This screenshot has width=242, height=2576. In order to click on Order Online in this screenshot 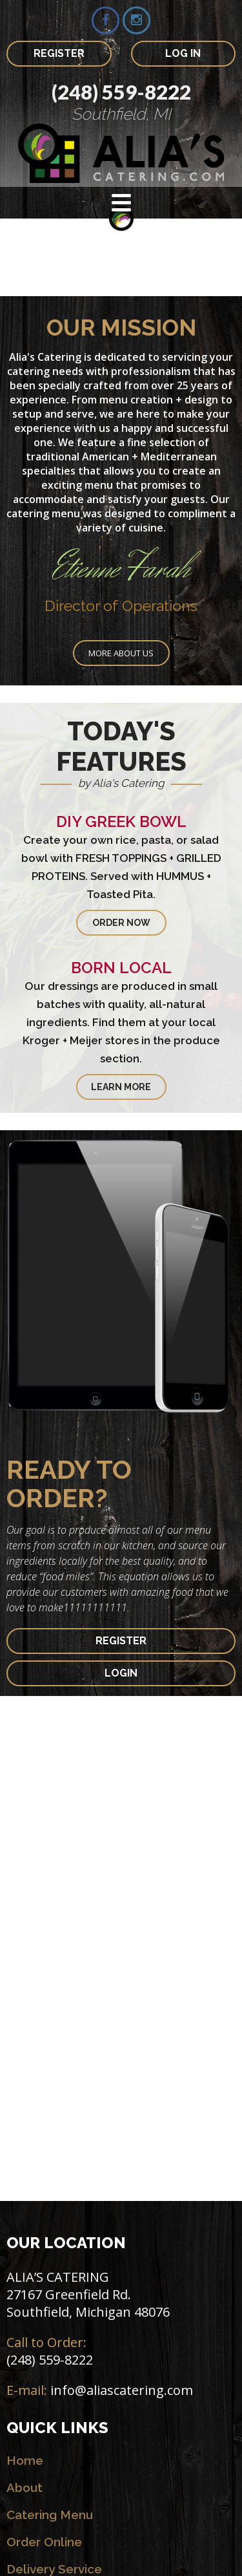, I will do `click(44, 2542)`.